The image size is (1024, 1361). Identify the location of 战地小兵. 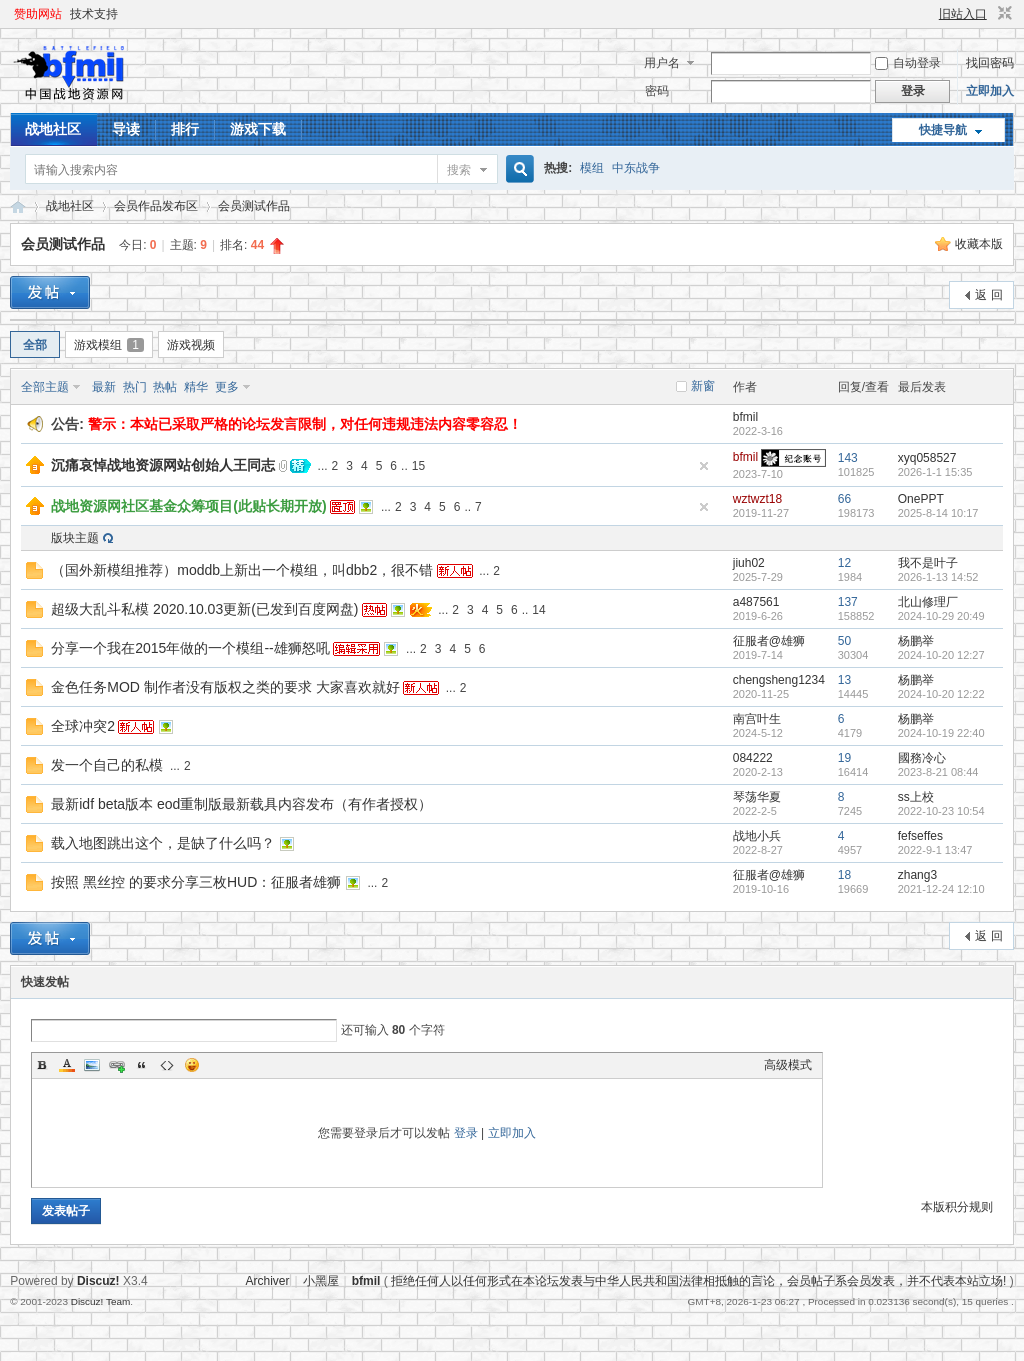
(757, 836).